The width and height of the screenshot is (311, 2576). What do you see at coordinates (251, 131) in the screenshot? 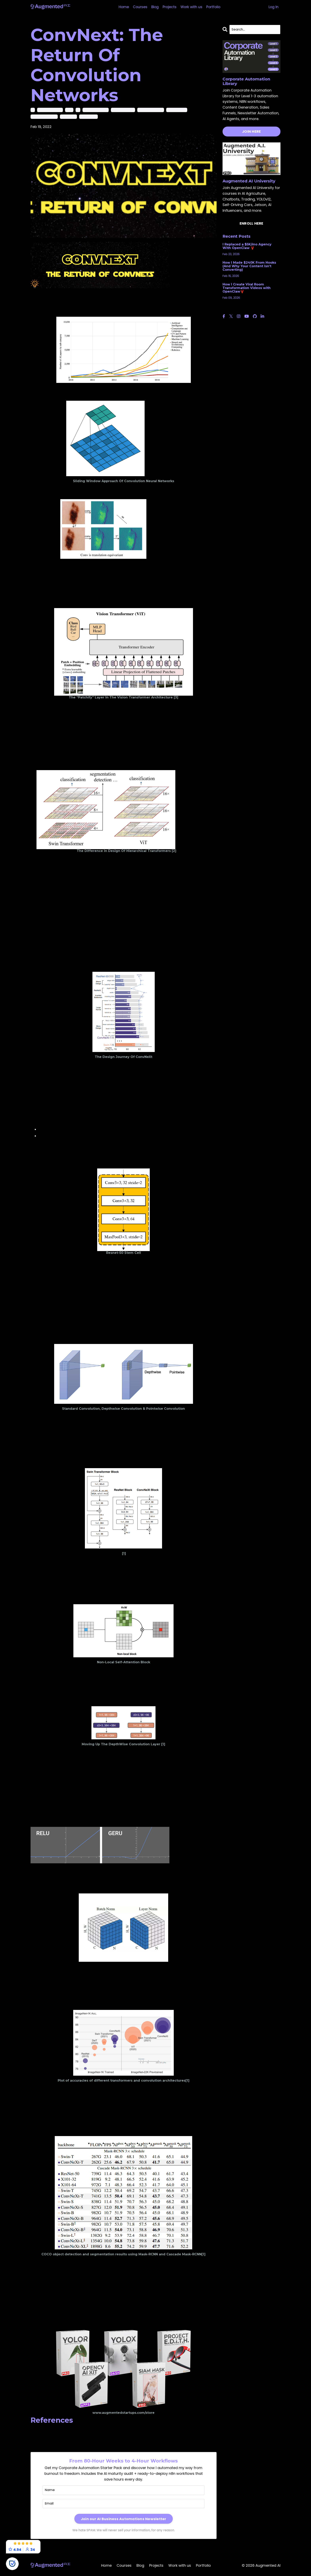
I see `JOIN HERE` at bounding box center [251, 131].